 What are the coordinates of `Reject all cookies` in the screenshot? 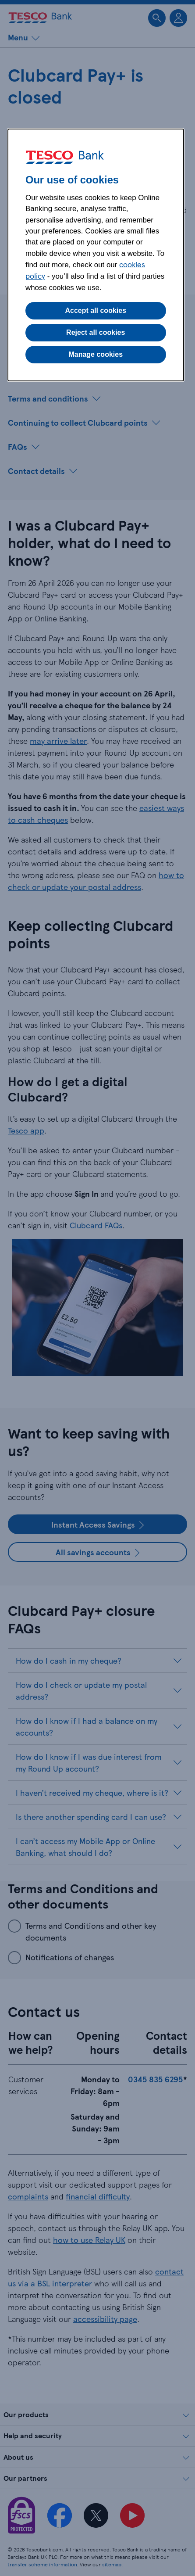 It's located at (95, 332).